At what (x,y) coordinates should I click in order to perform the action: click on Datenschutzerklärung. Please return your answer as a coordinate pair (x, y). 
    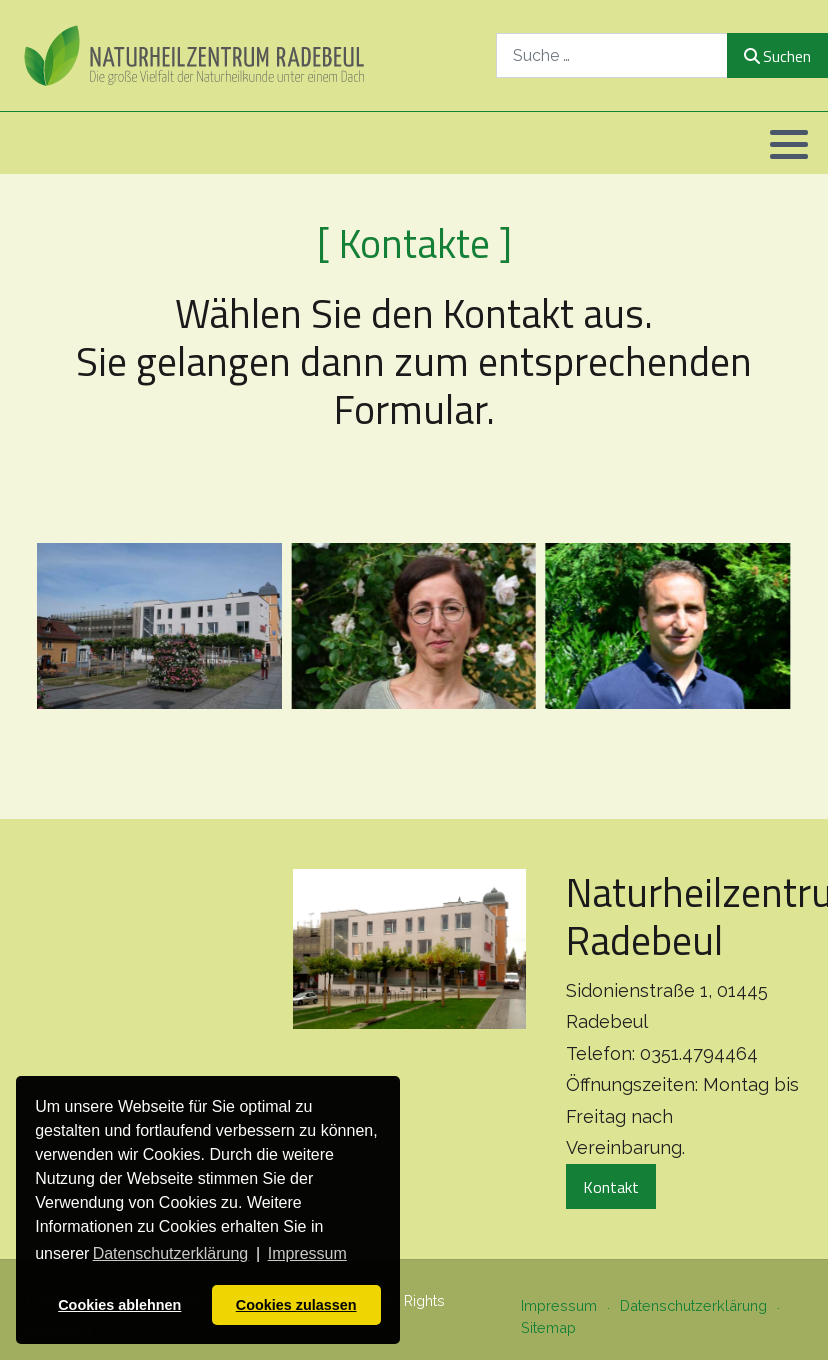
    Looking at the image, I should click on (693, 1305).